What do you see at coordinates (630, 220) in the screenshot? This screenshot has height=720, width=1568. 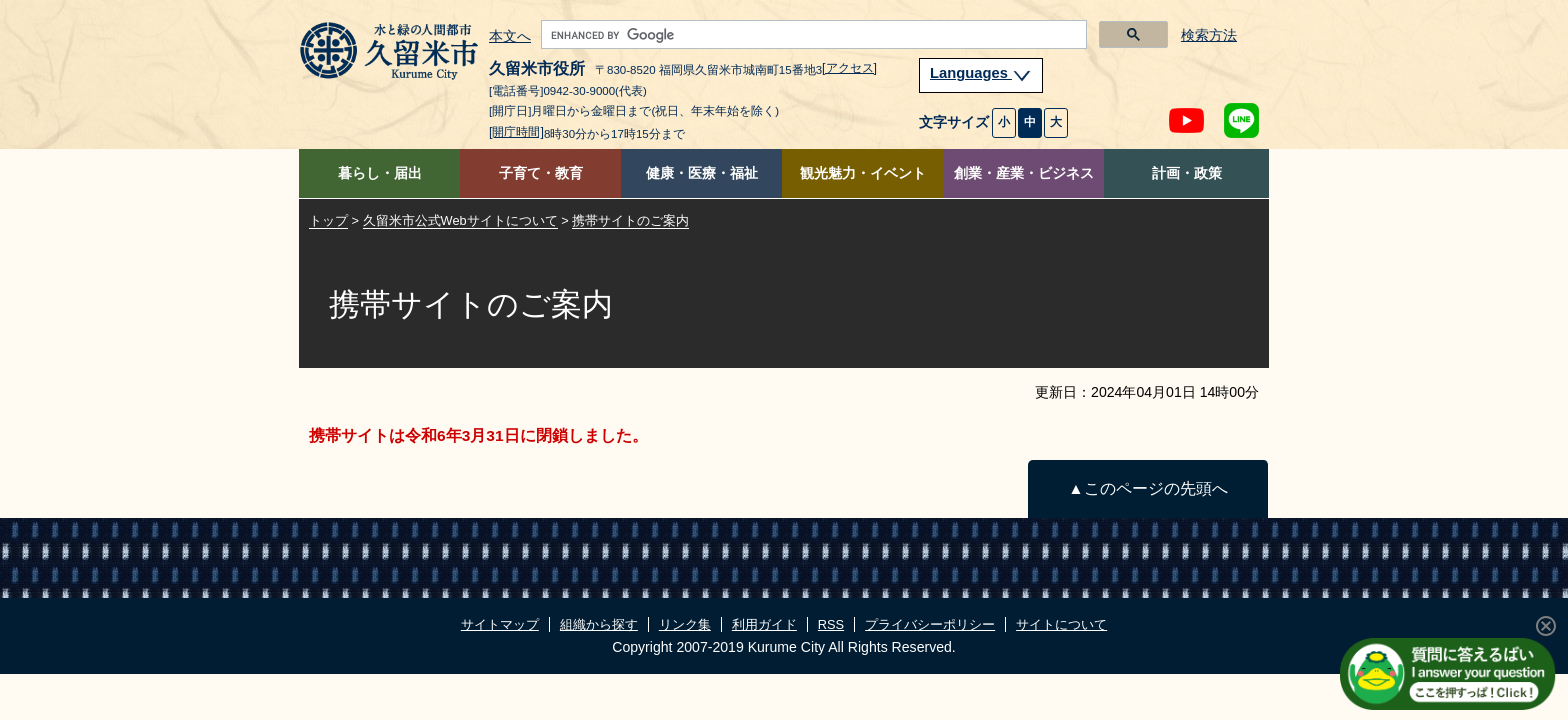 I see `携帯サイトのご案内` at bounding box center [630, 220].